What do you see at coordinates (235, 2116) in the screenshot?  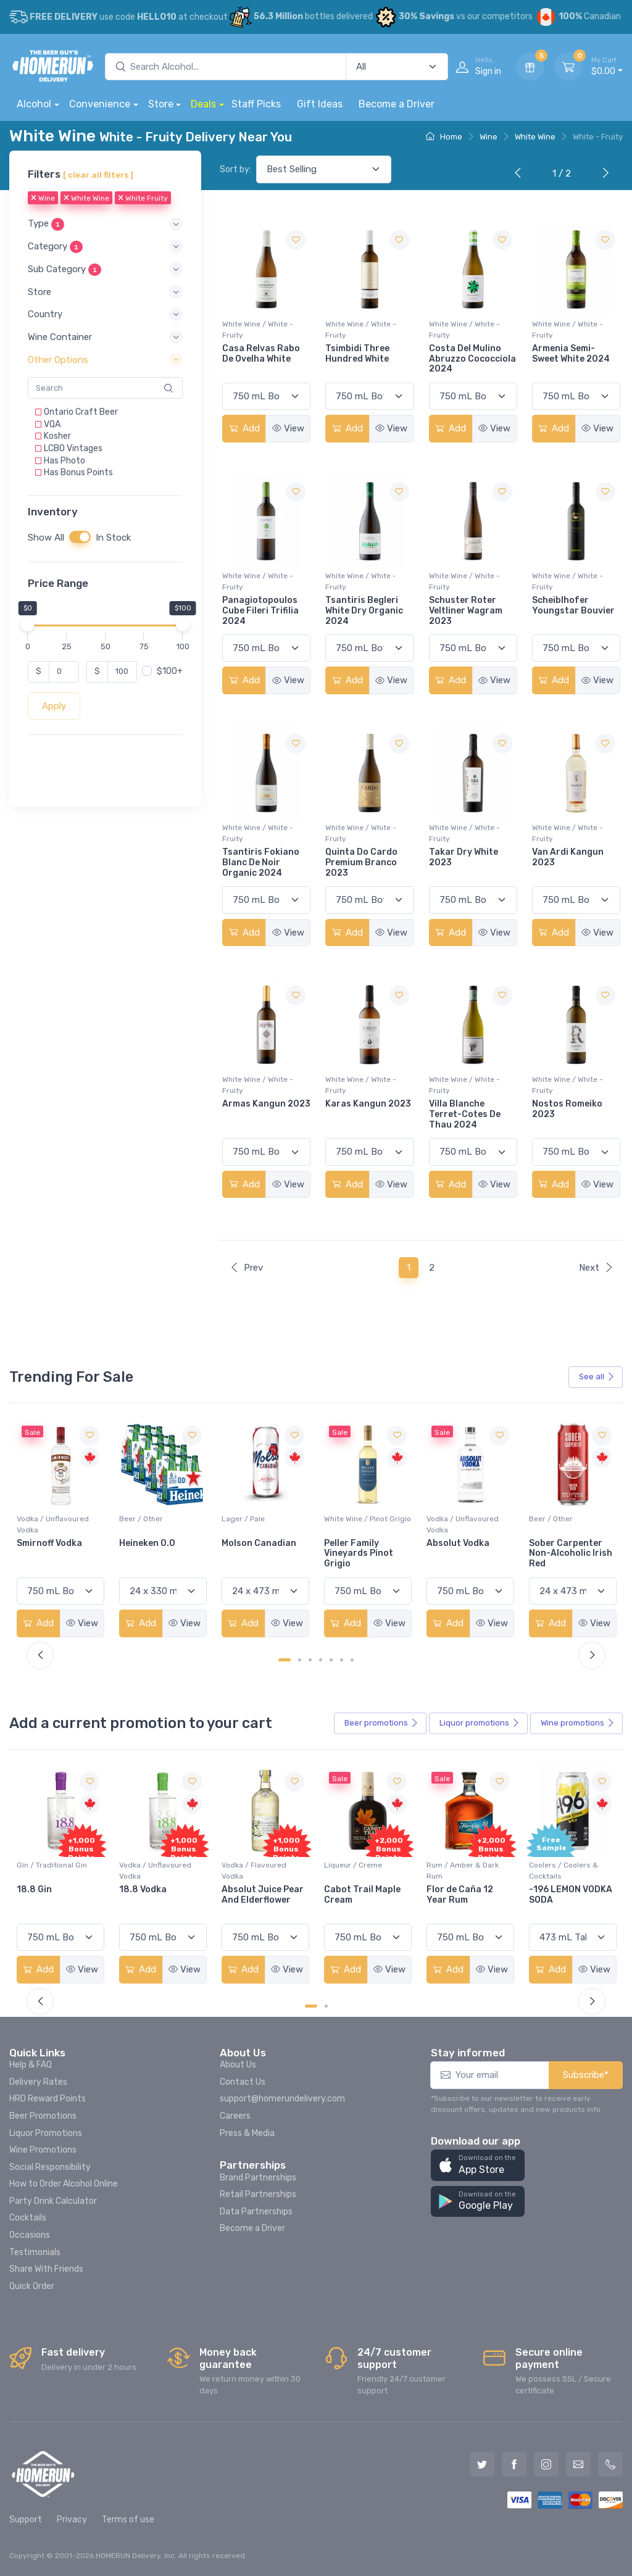 I see `Careers` at bounding box center [235, 2116].